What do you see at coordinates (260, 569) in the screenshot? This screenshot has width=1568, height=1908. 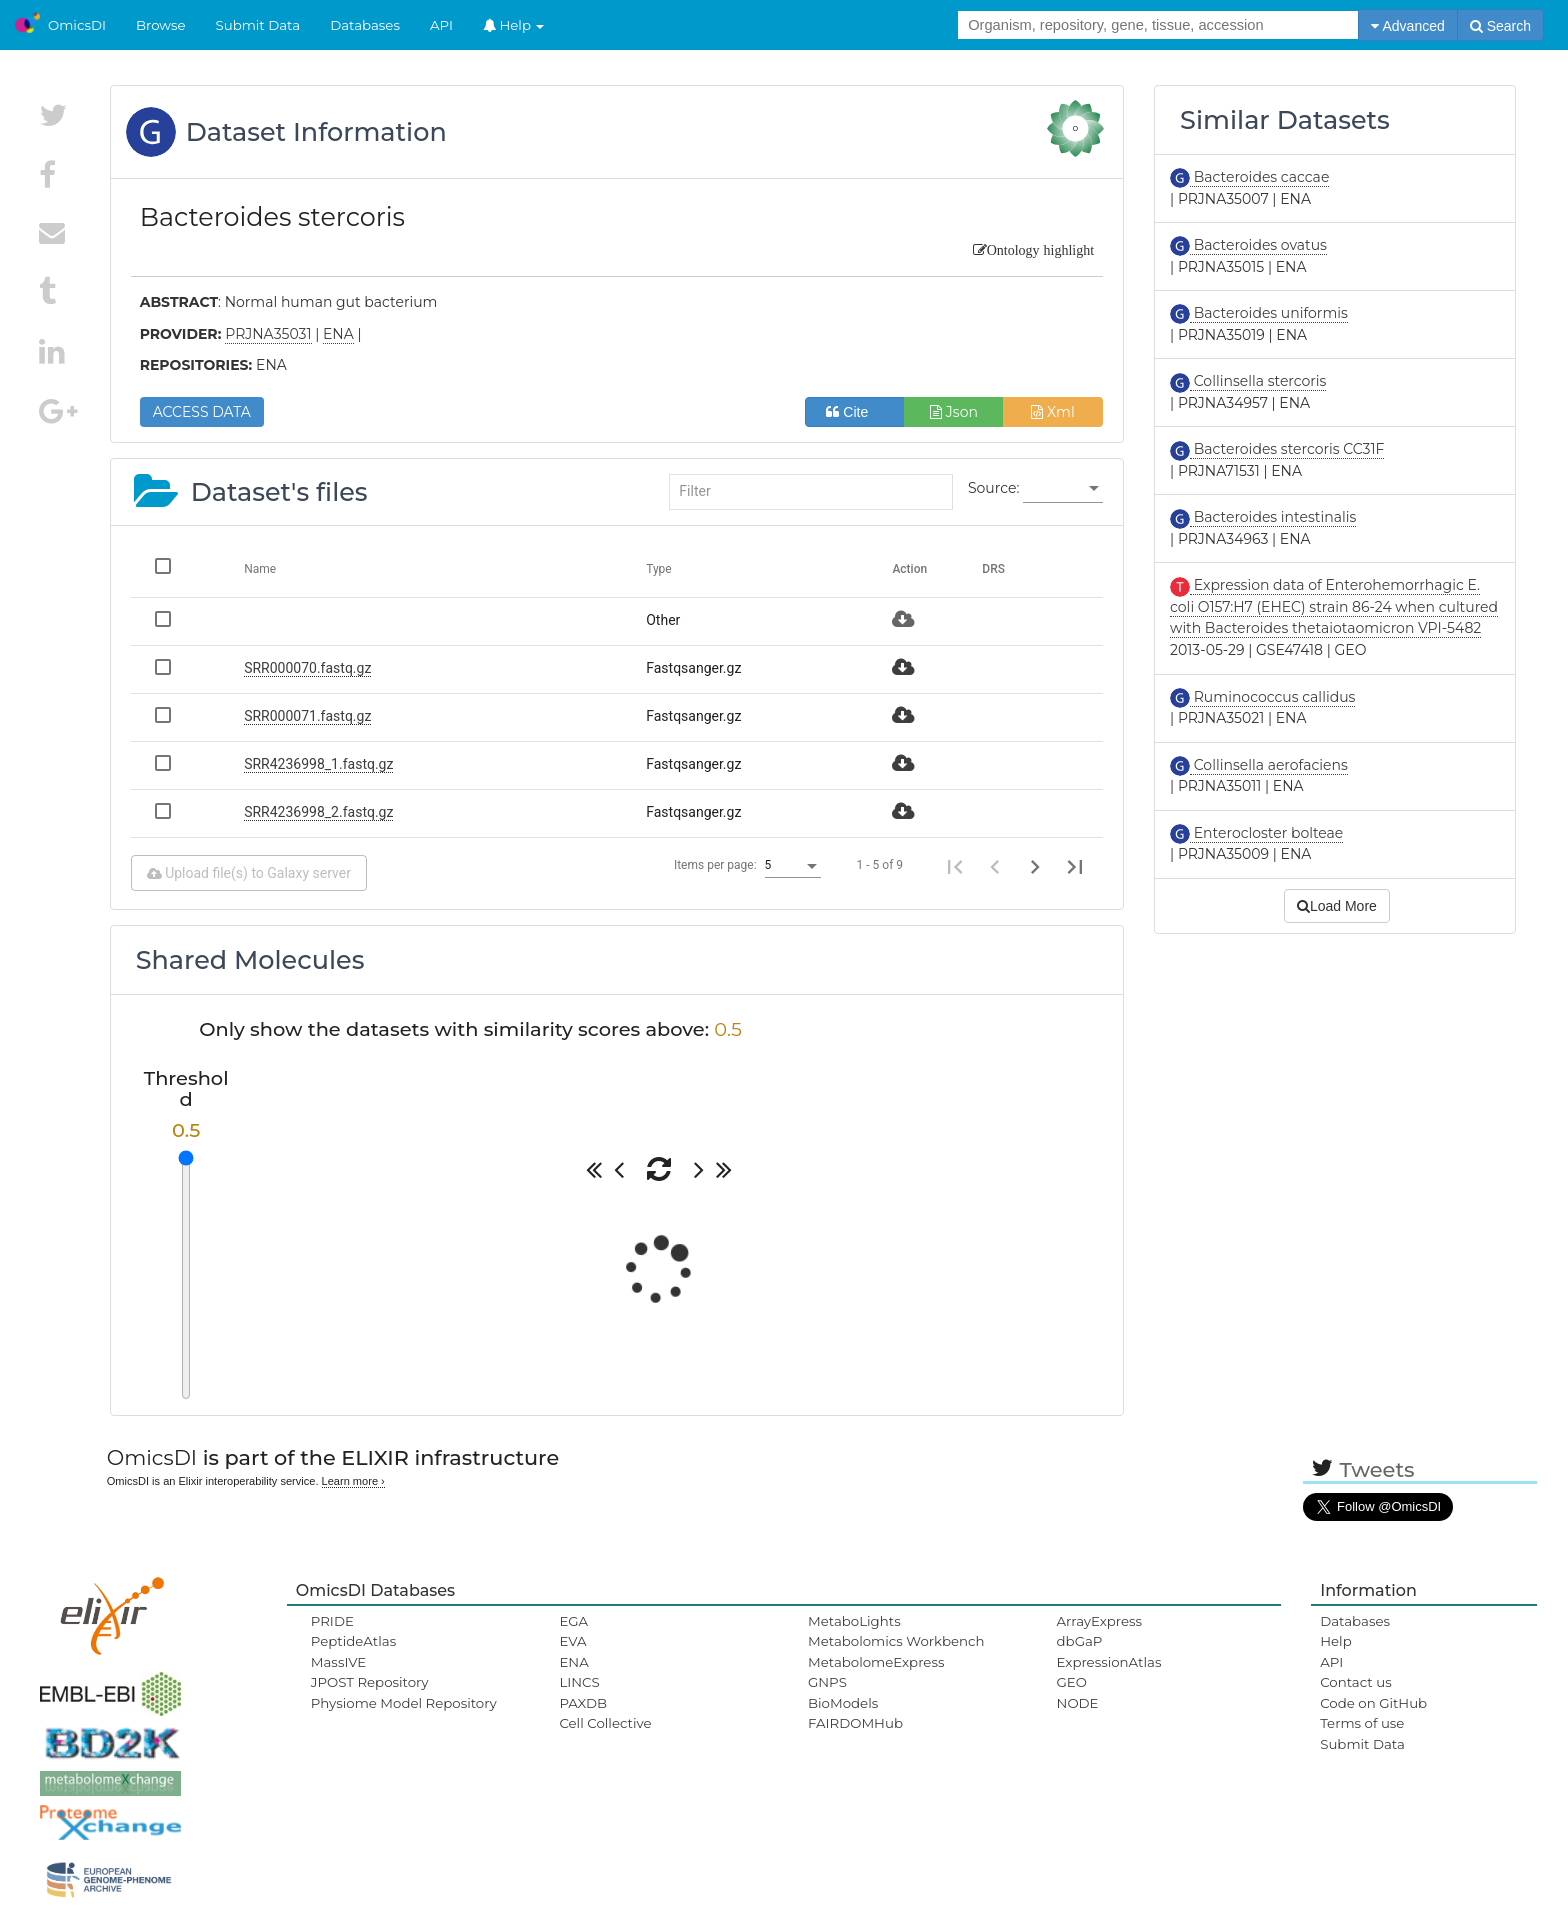 I see `Name [Change sorting for name]` at bounding box center [260, 569].